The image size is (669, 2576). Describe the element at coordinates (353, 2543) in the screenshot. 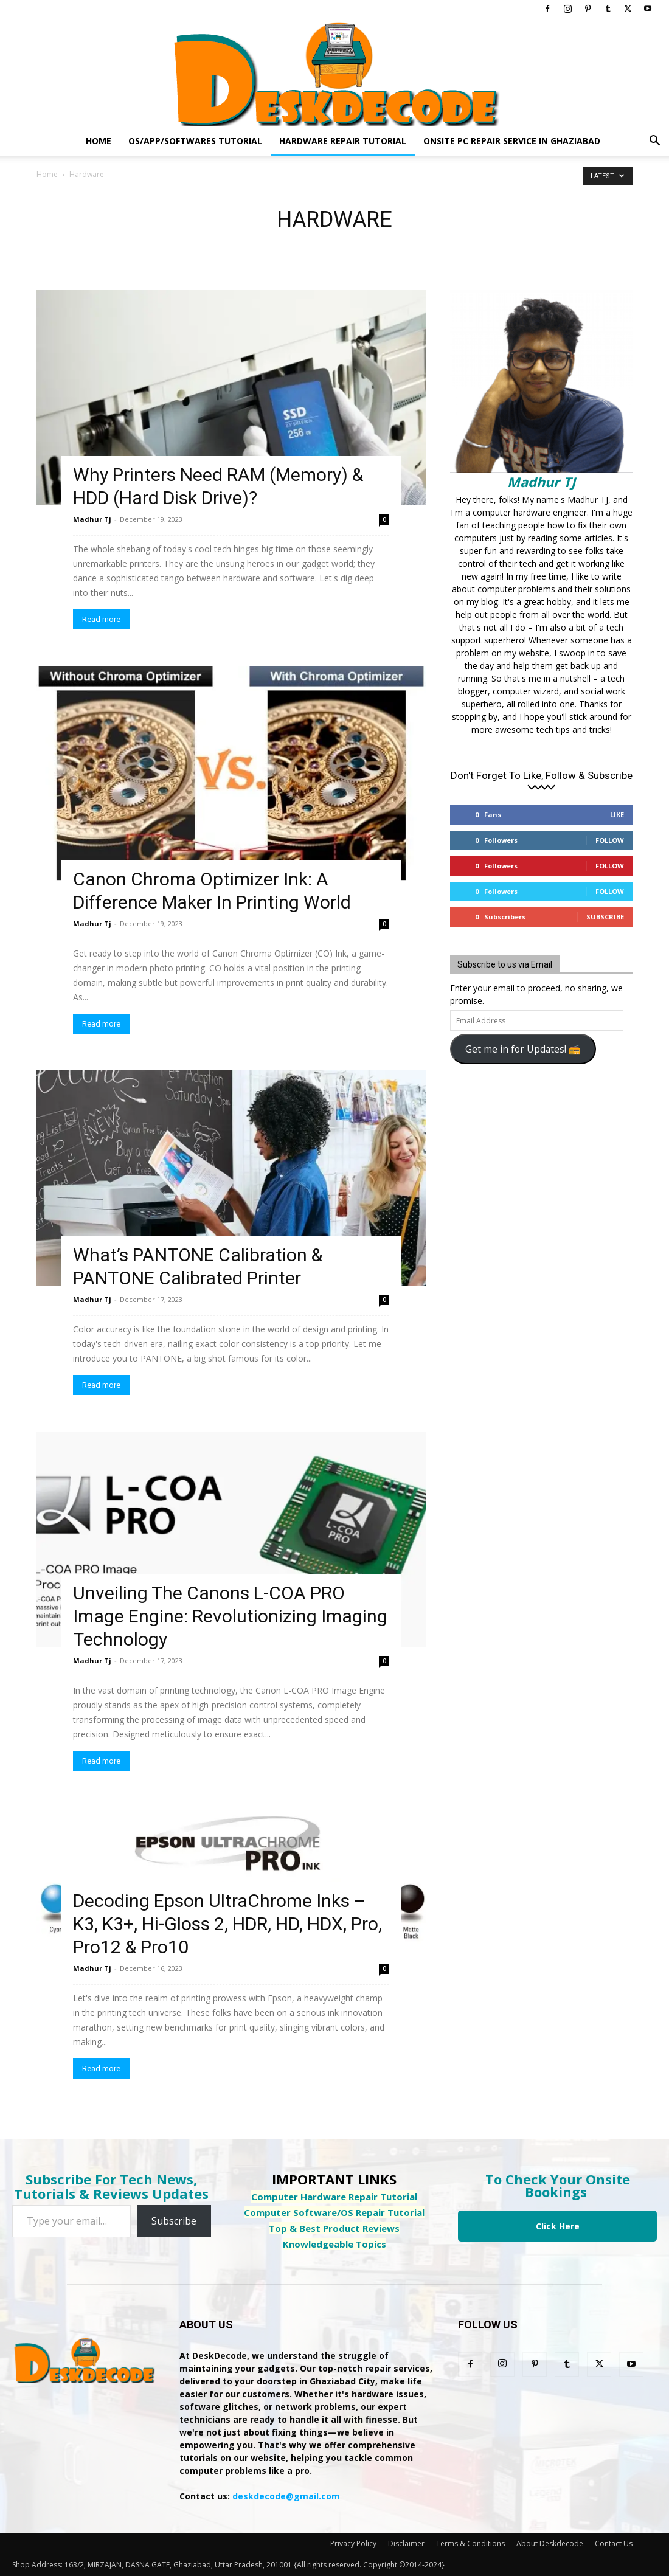

I see `Privacy Policy` at that location.